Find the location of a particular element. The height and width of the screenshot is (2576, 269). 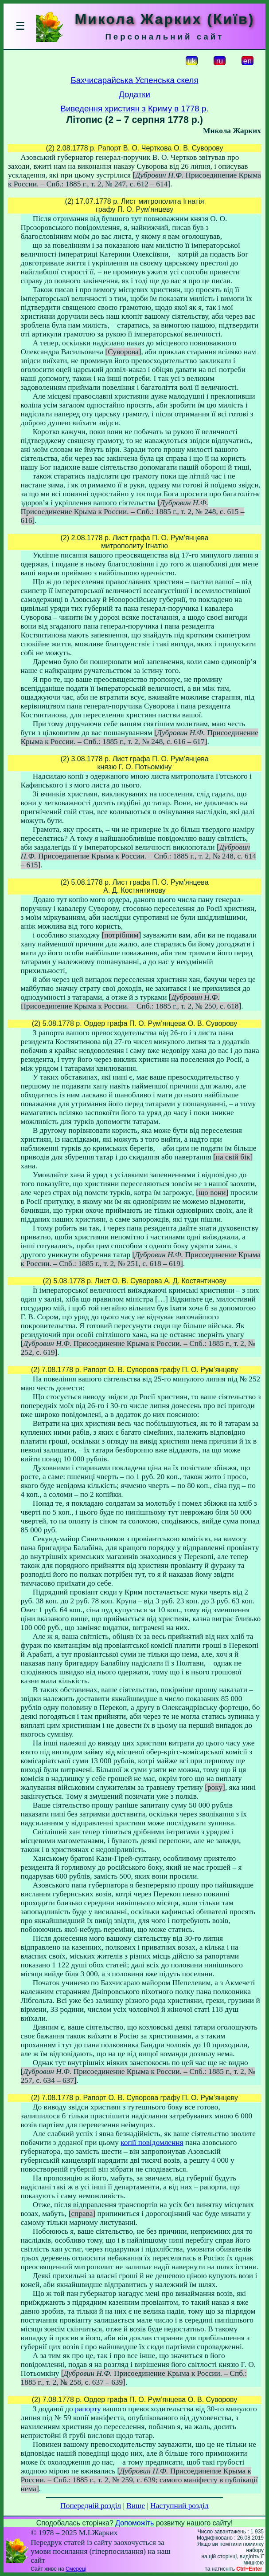

Попередній розділ is located at coordinates (90, 2505).